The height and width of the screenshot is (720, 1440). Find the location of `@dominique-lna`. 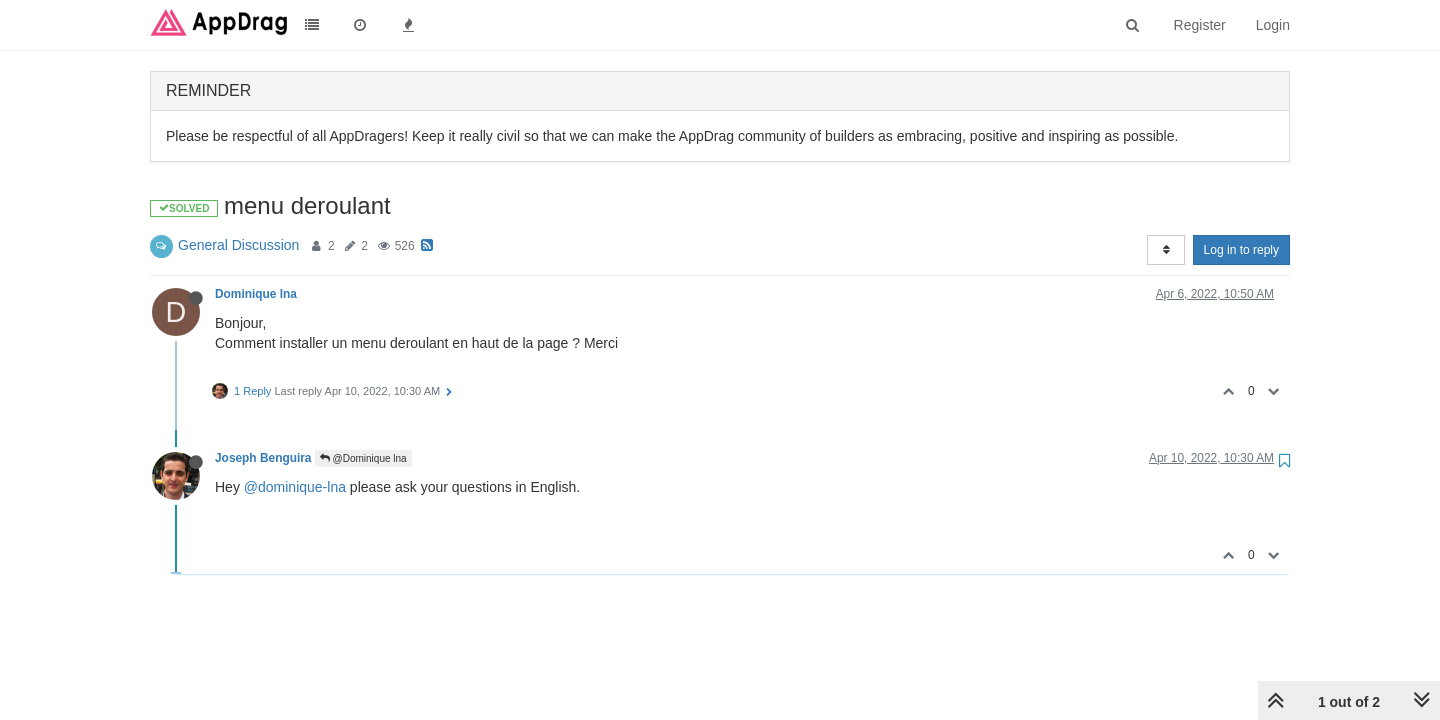

@dominique-lna is located at coordinates (295, 487).